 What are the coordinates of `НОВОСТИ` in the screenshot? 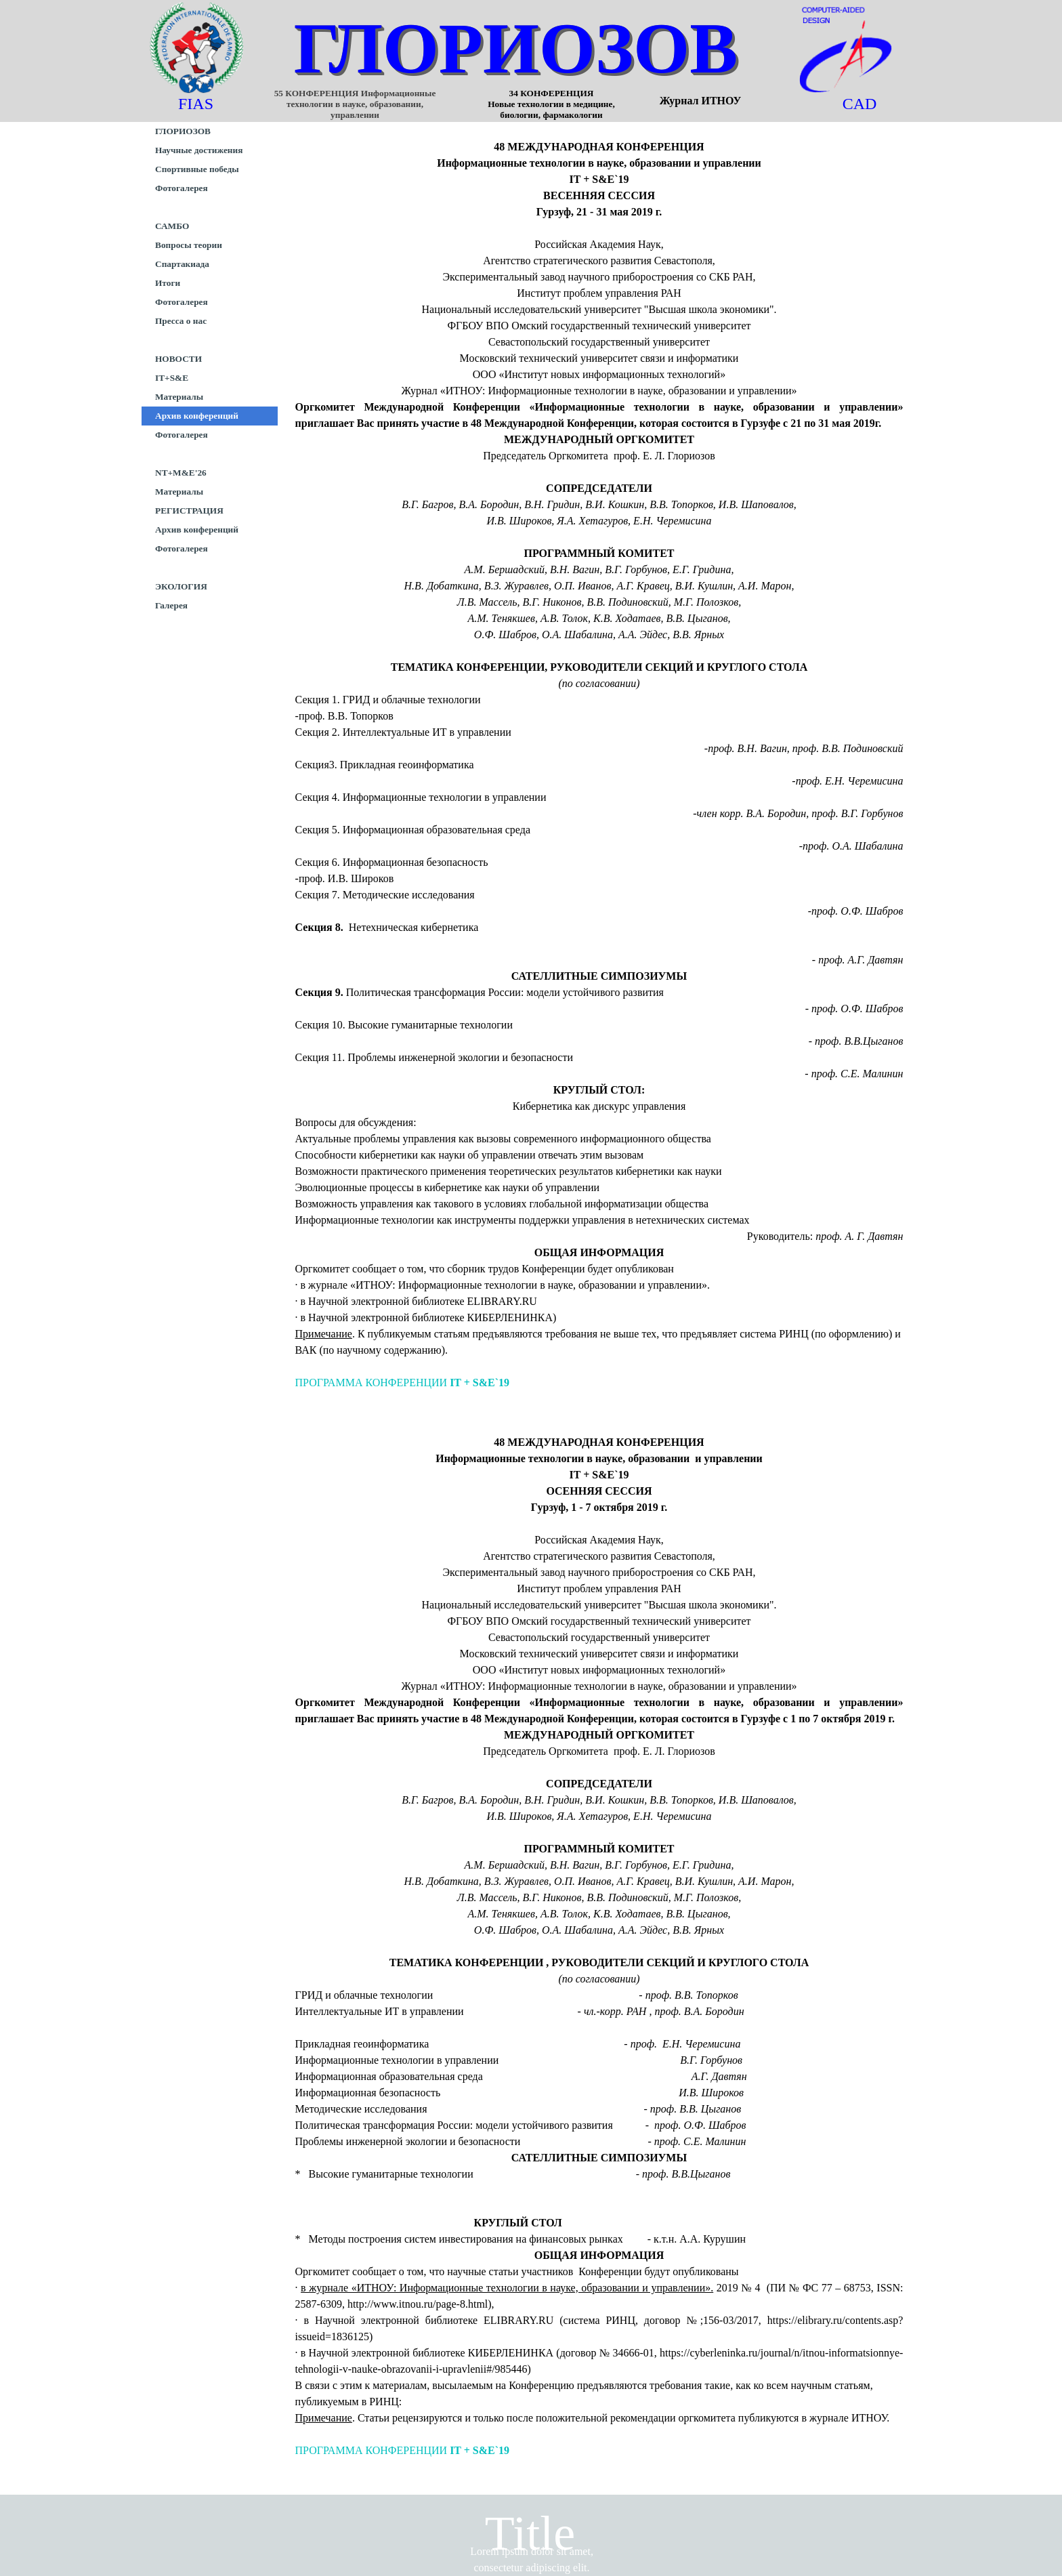 It's located at (178, 359).